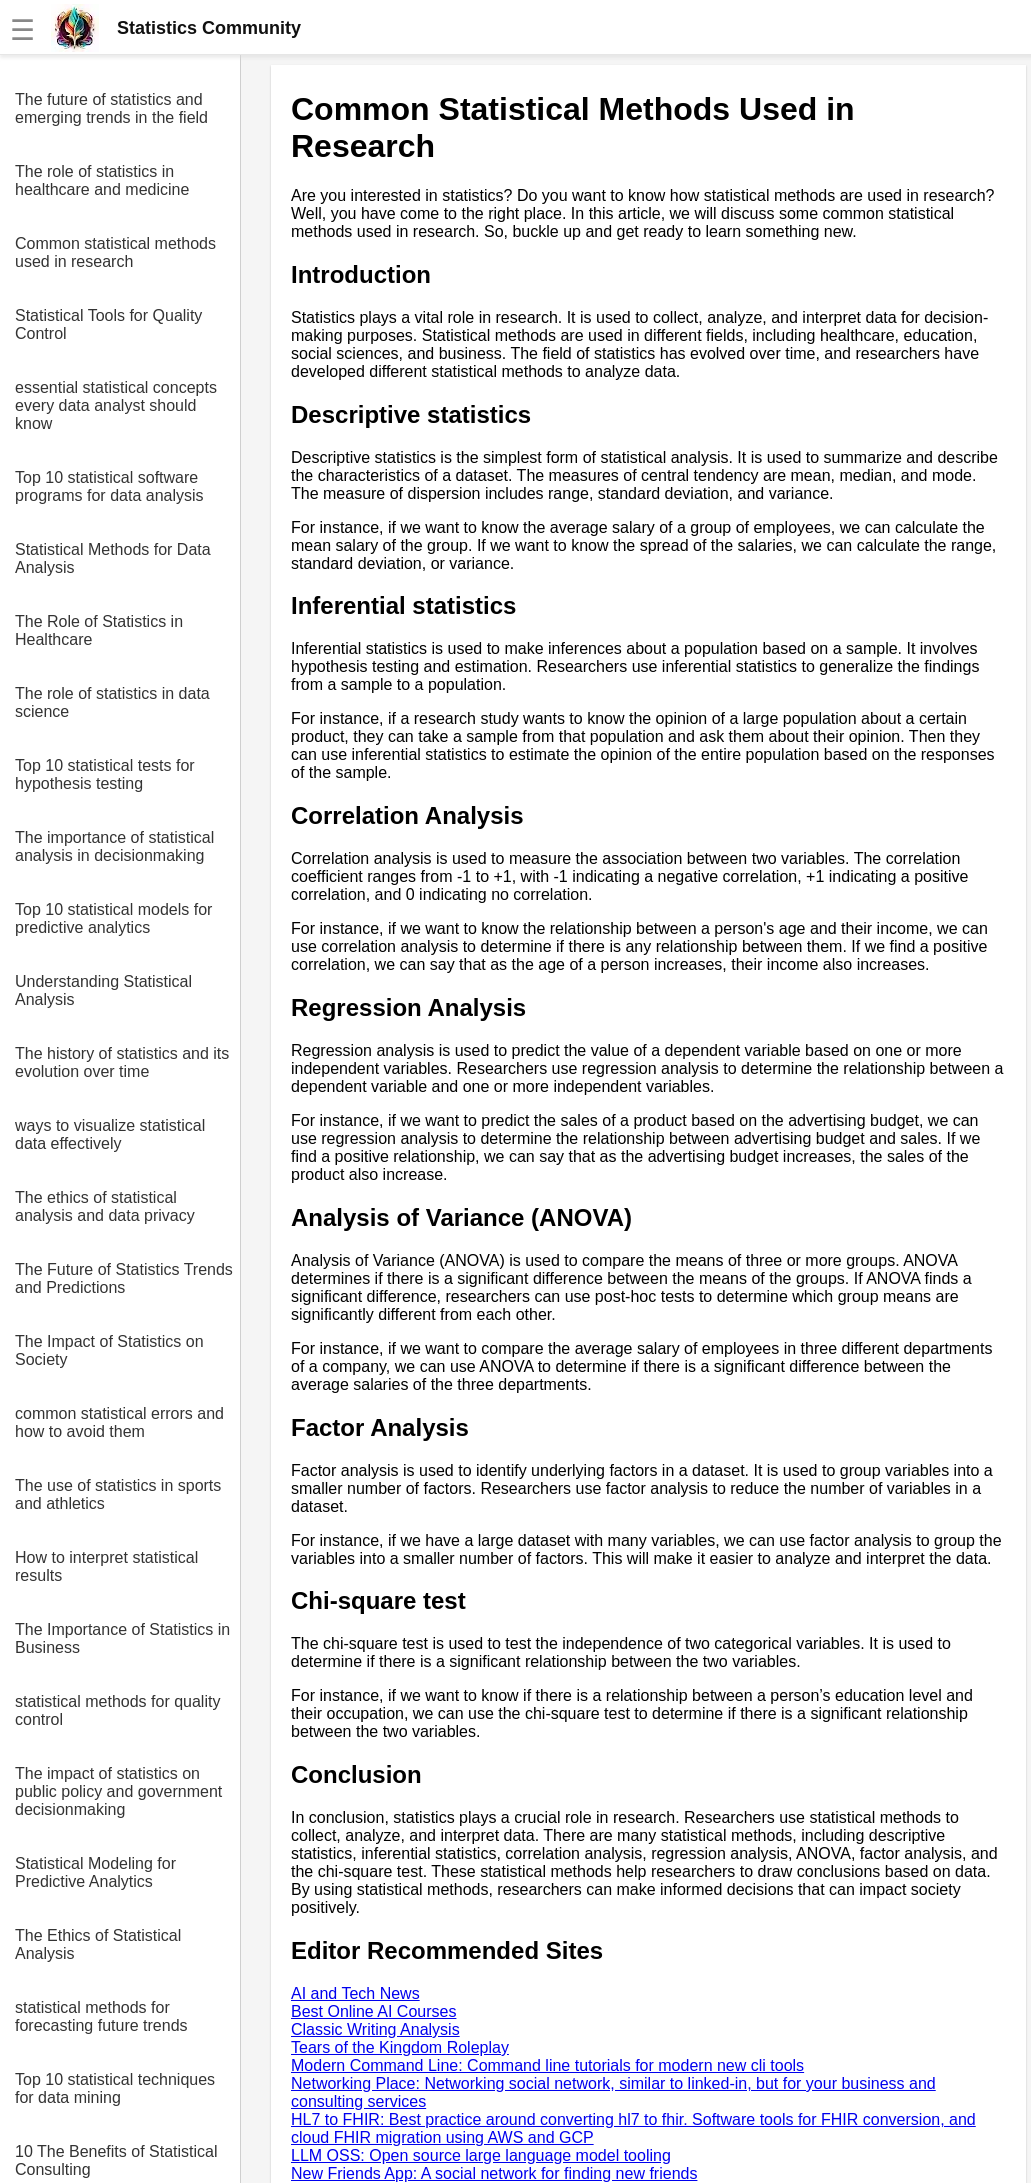 This screenshot has height=2183, width=1031. What do you see at coordinates (112, 702) in the screenshot?
I see `The role of statistics in data science` at bounding box center [112, 702].